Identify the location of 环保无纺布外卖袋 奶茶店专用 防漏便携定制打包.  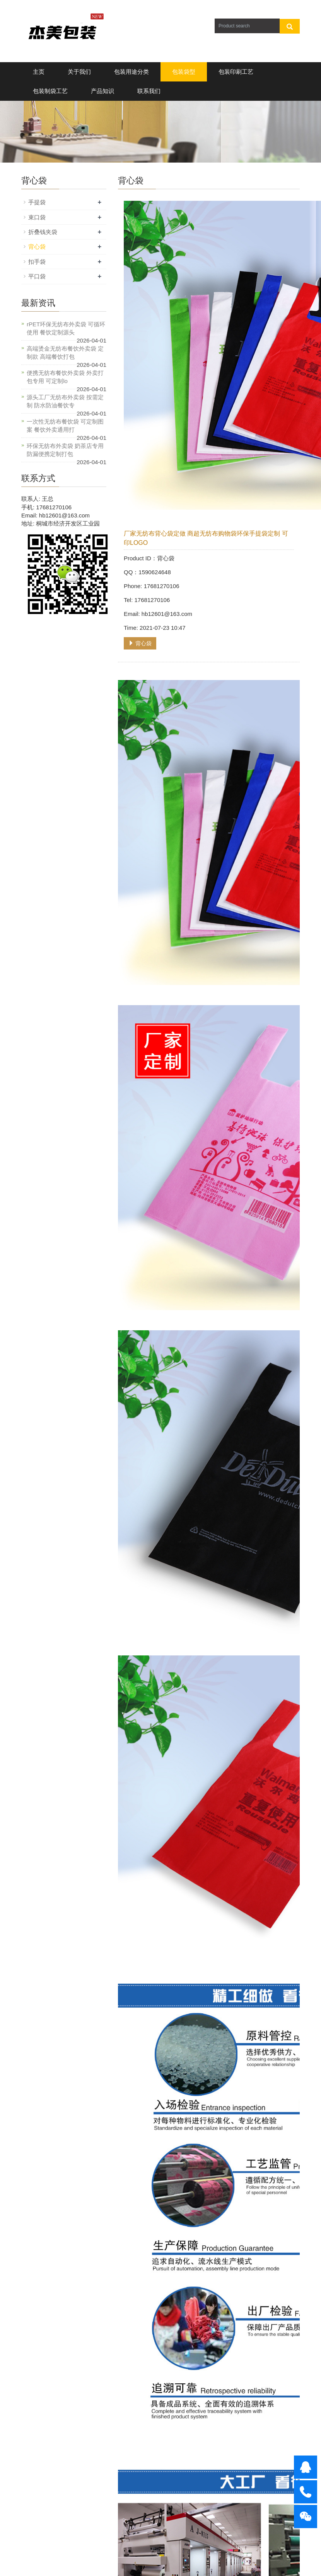
(65, 450).